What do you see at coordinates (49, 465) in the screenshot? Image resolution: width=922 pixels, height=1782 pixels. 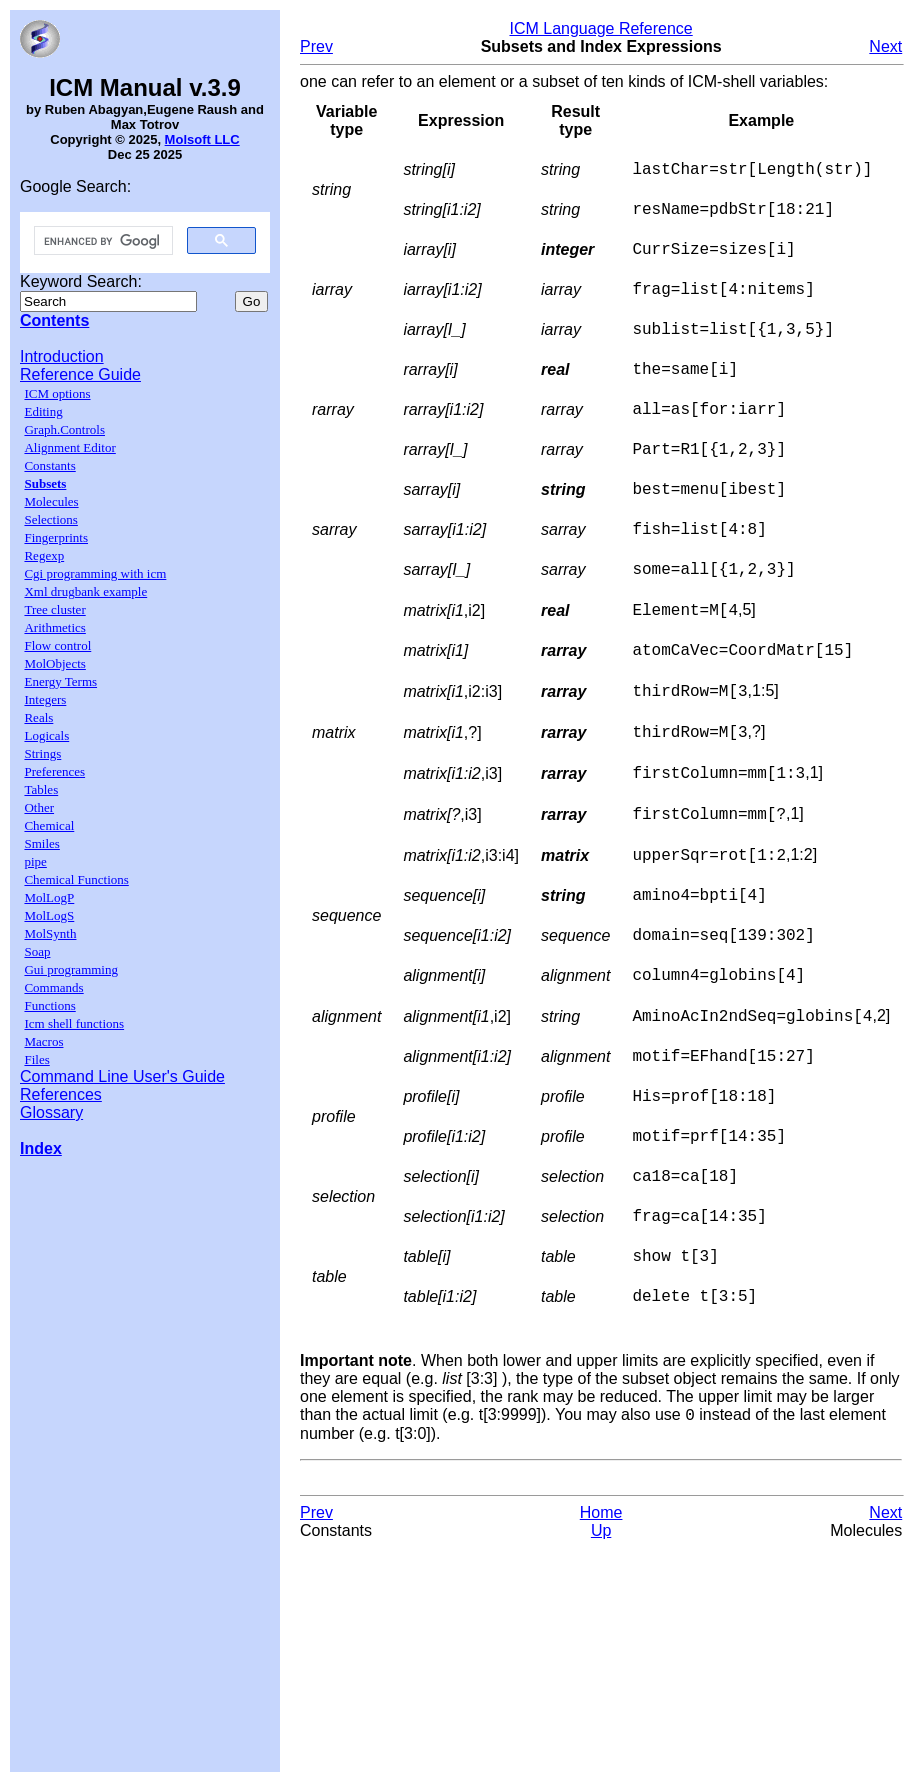 I see `Constants` at bounding box center [49, 465].